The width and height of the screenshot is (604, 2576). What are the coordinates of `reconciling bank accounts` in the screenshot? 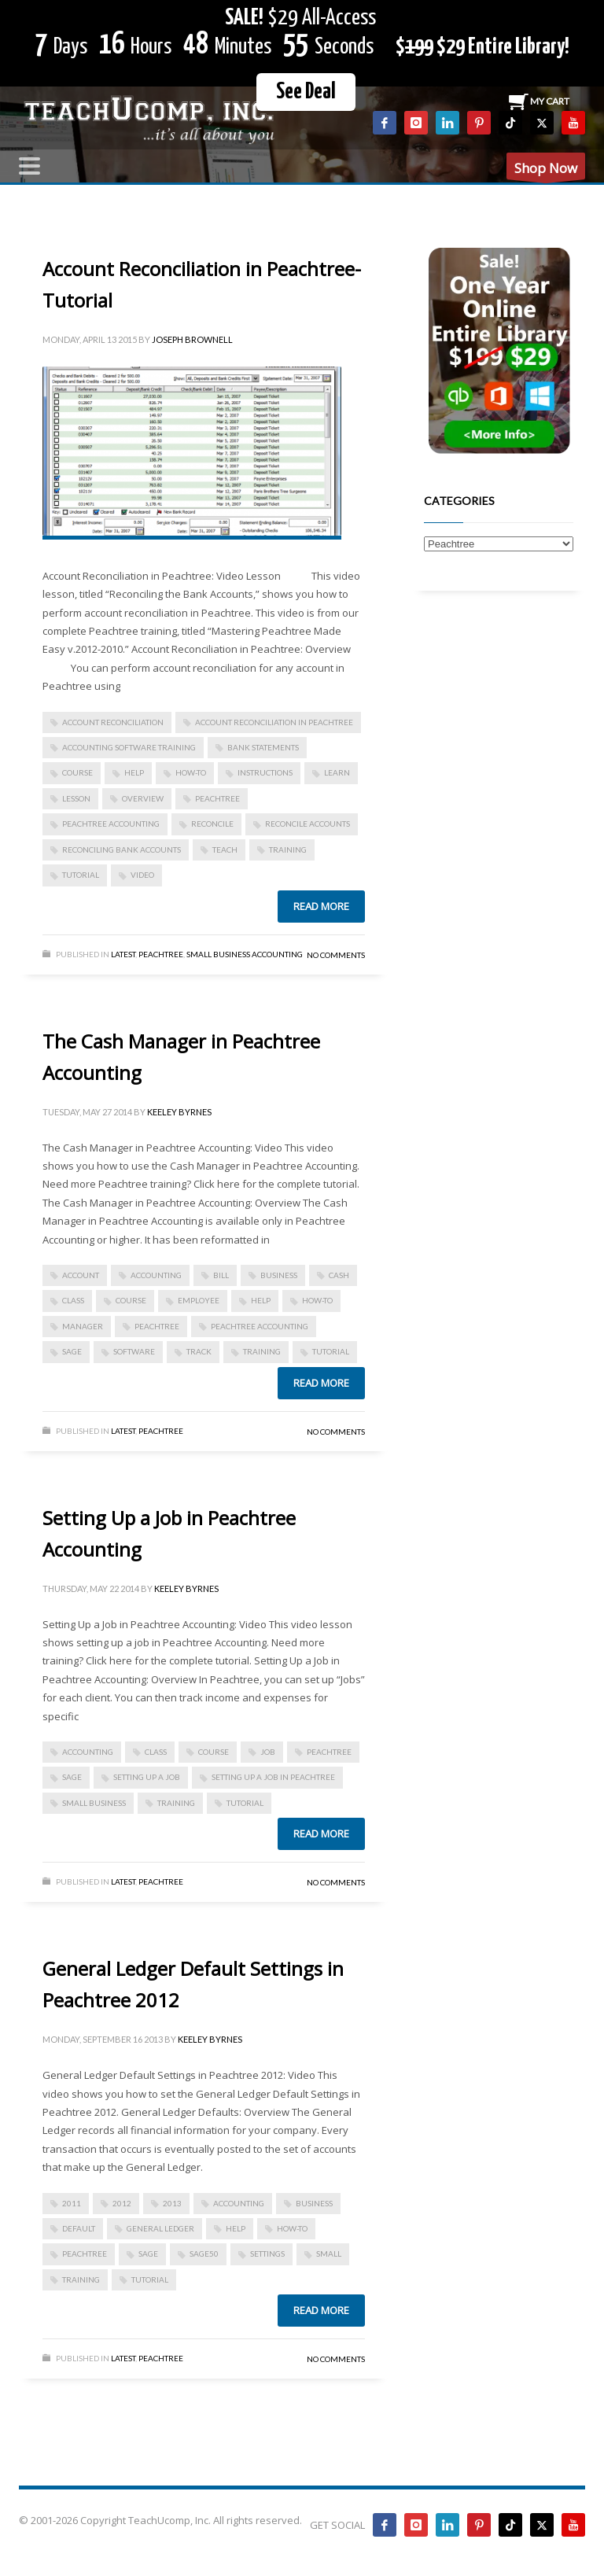 It's located at (121, 849).